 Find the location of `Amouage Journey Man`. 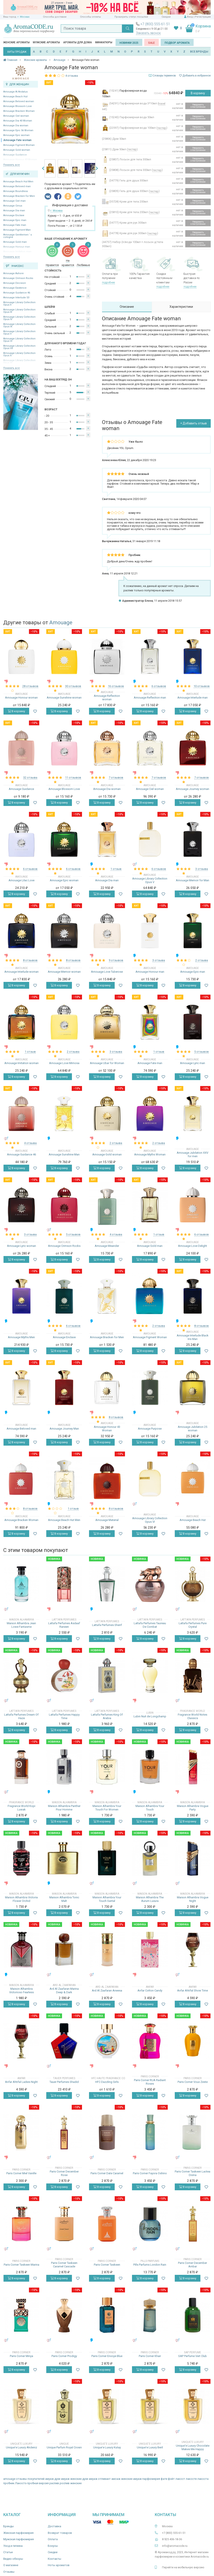

Amouage Journey Man is located at coordinates (64, 1428).